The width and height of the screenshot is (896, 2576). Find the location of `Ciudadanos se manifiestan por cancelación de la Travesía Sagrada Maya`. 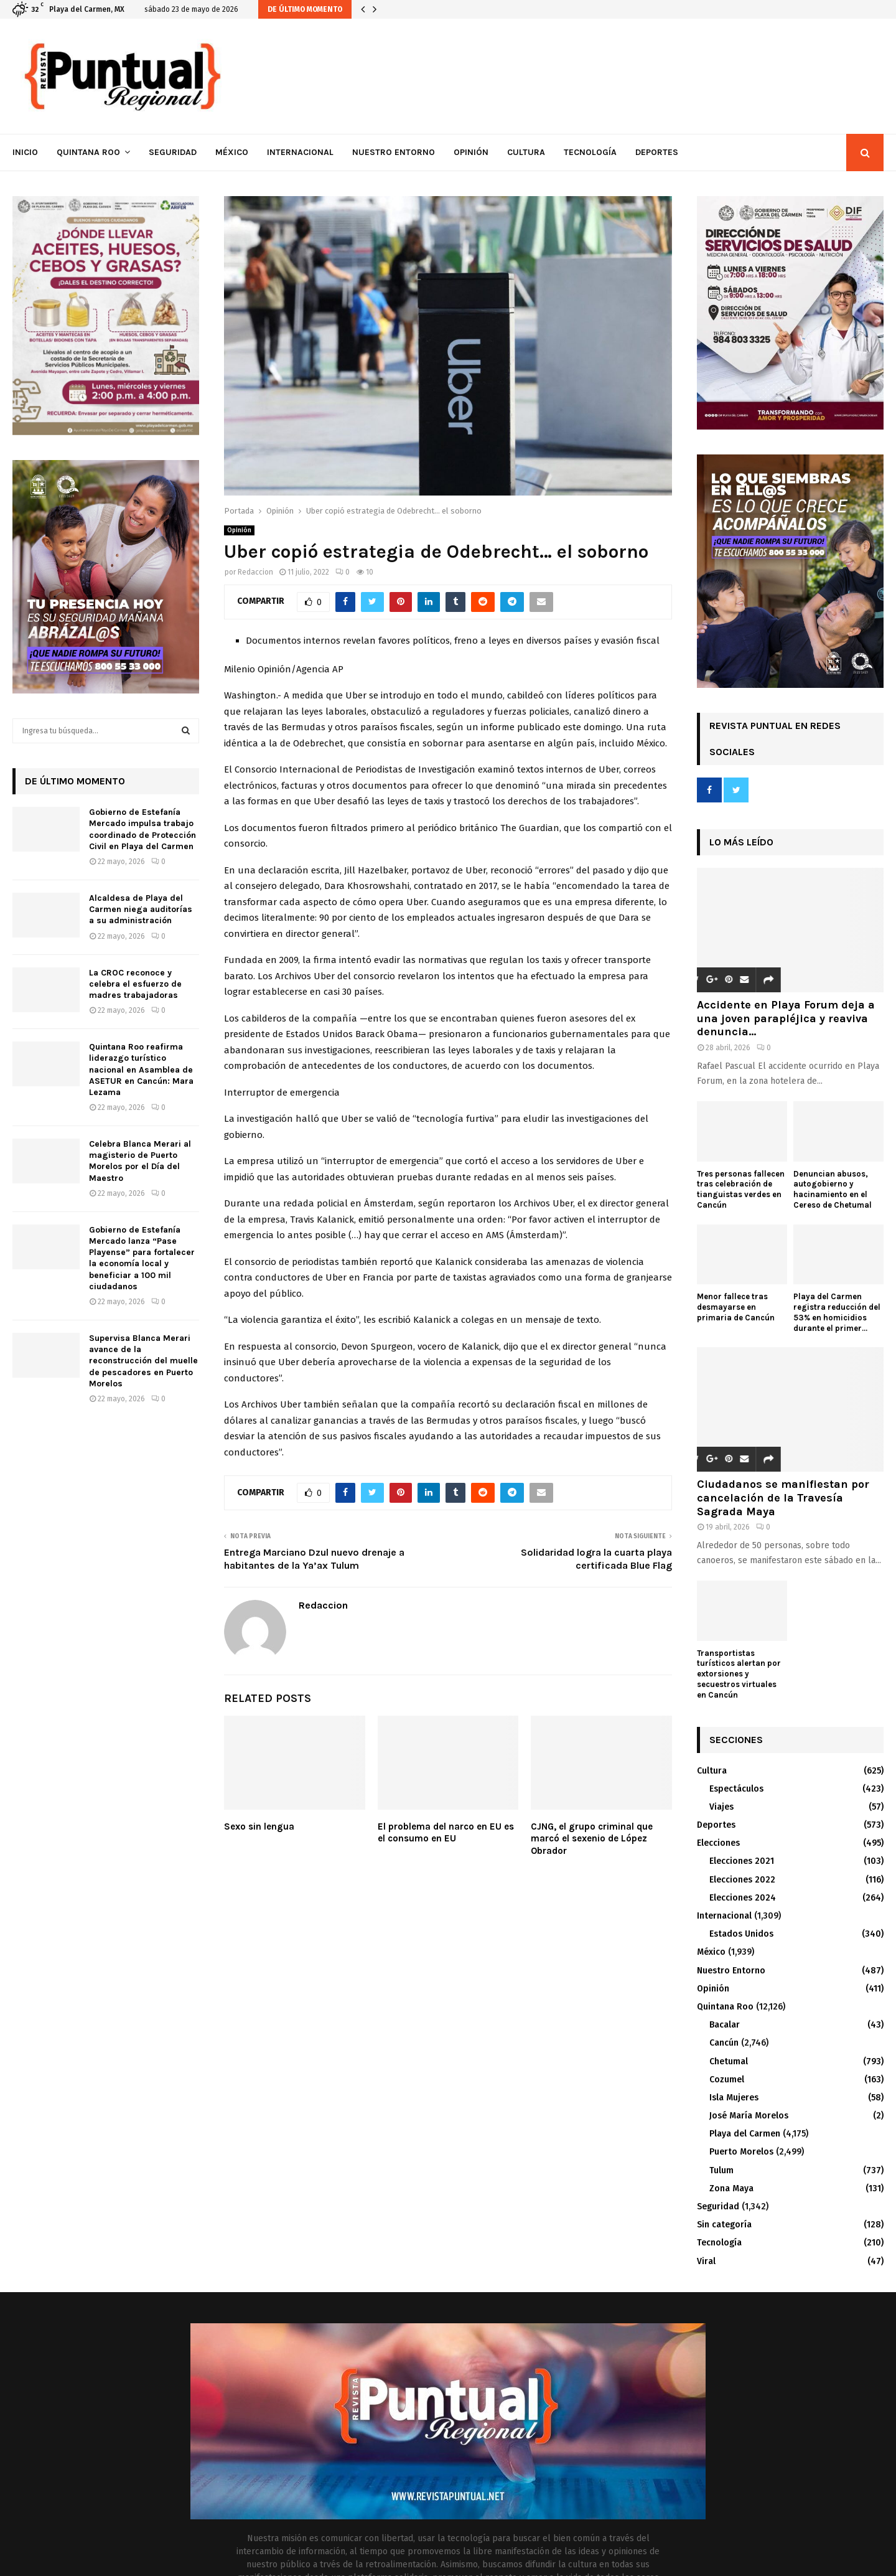

Ciudadanos se manifiestan por cancelación de la Travesía Sagrada Maya is located at coordinates (783, 1497).